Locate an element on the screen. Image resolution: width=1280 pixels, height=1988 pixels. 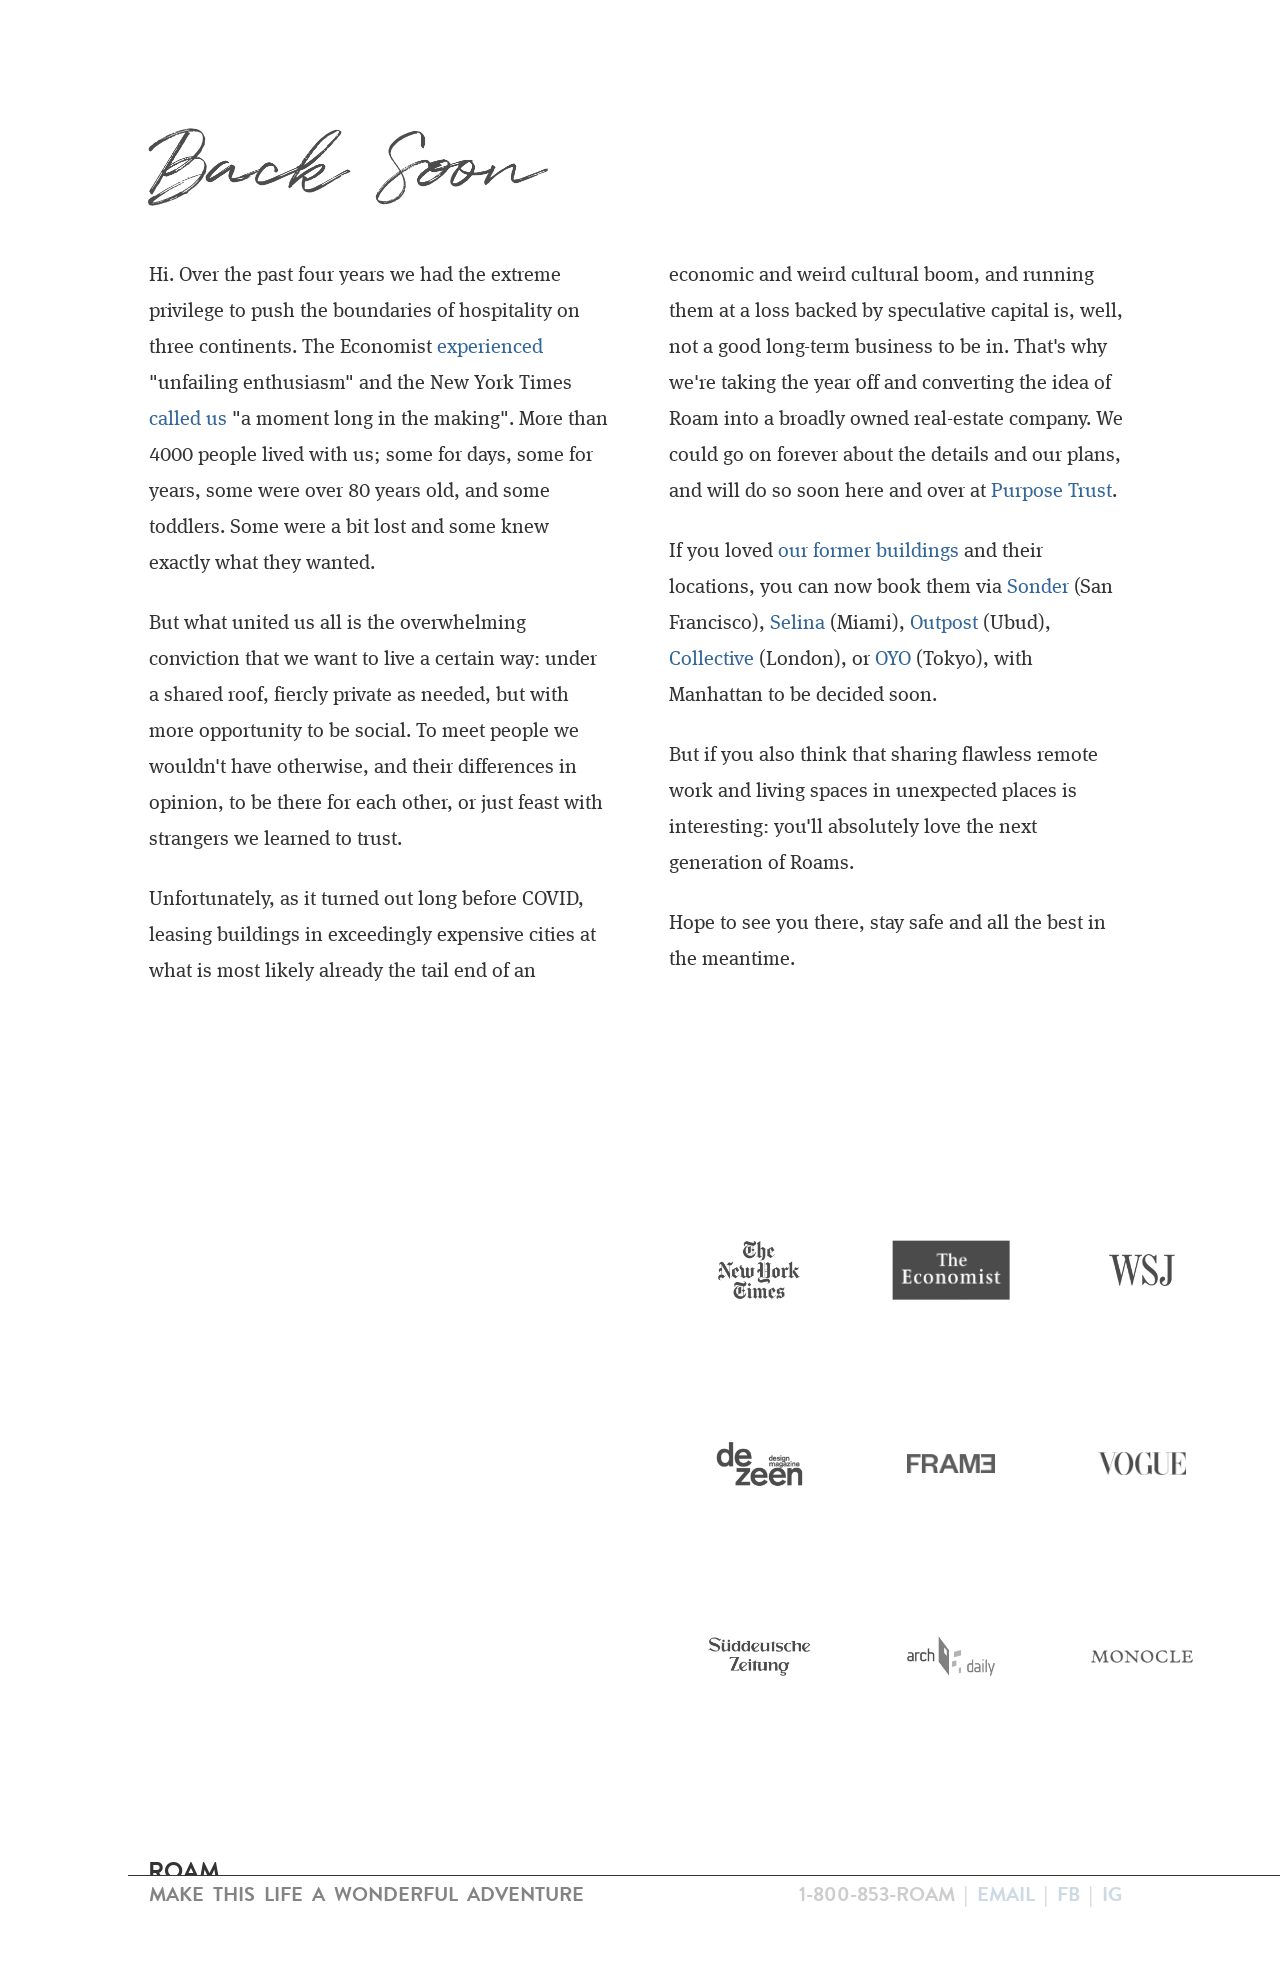
OYO is located at coordinates (893, 660).